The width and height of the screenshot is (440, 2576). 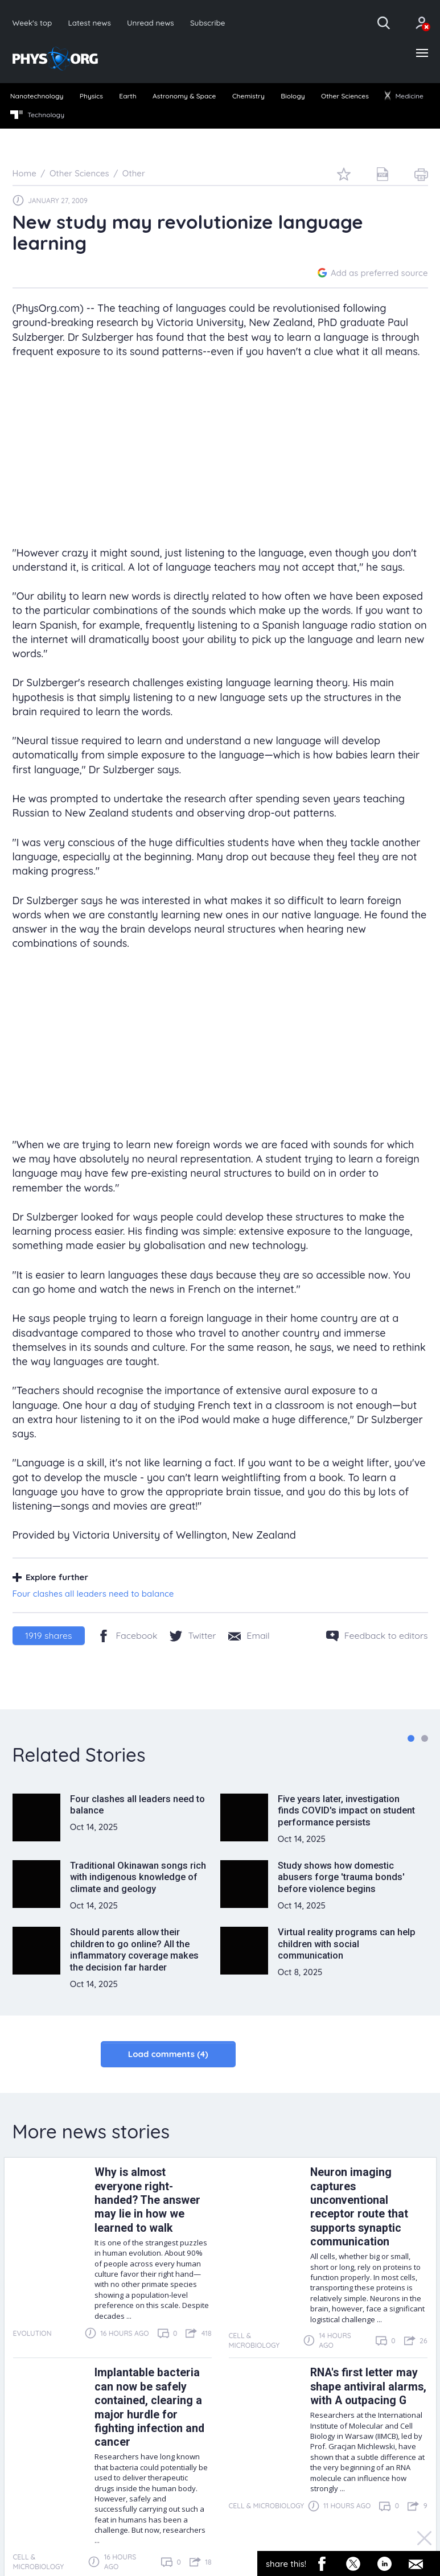 What do you see at coordinates (91, 96) in the screenshot?
I see `Physics` at bounding box center [91, 96].